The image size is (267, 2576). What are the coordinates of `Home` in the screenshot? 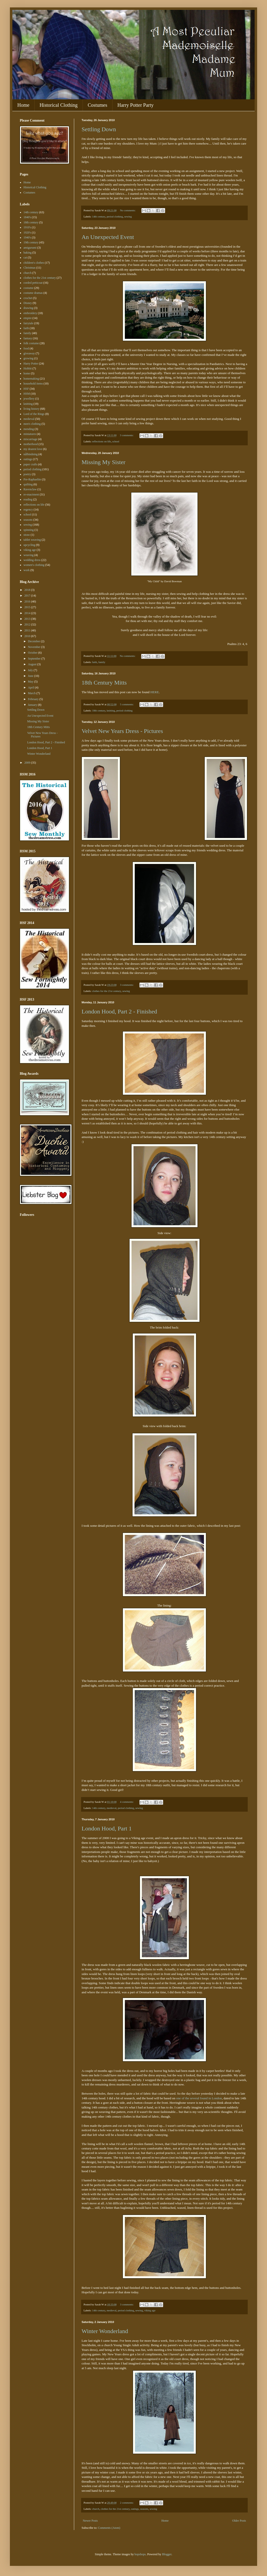 It's located at (23, 105).